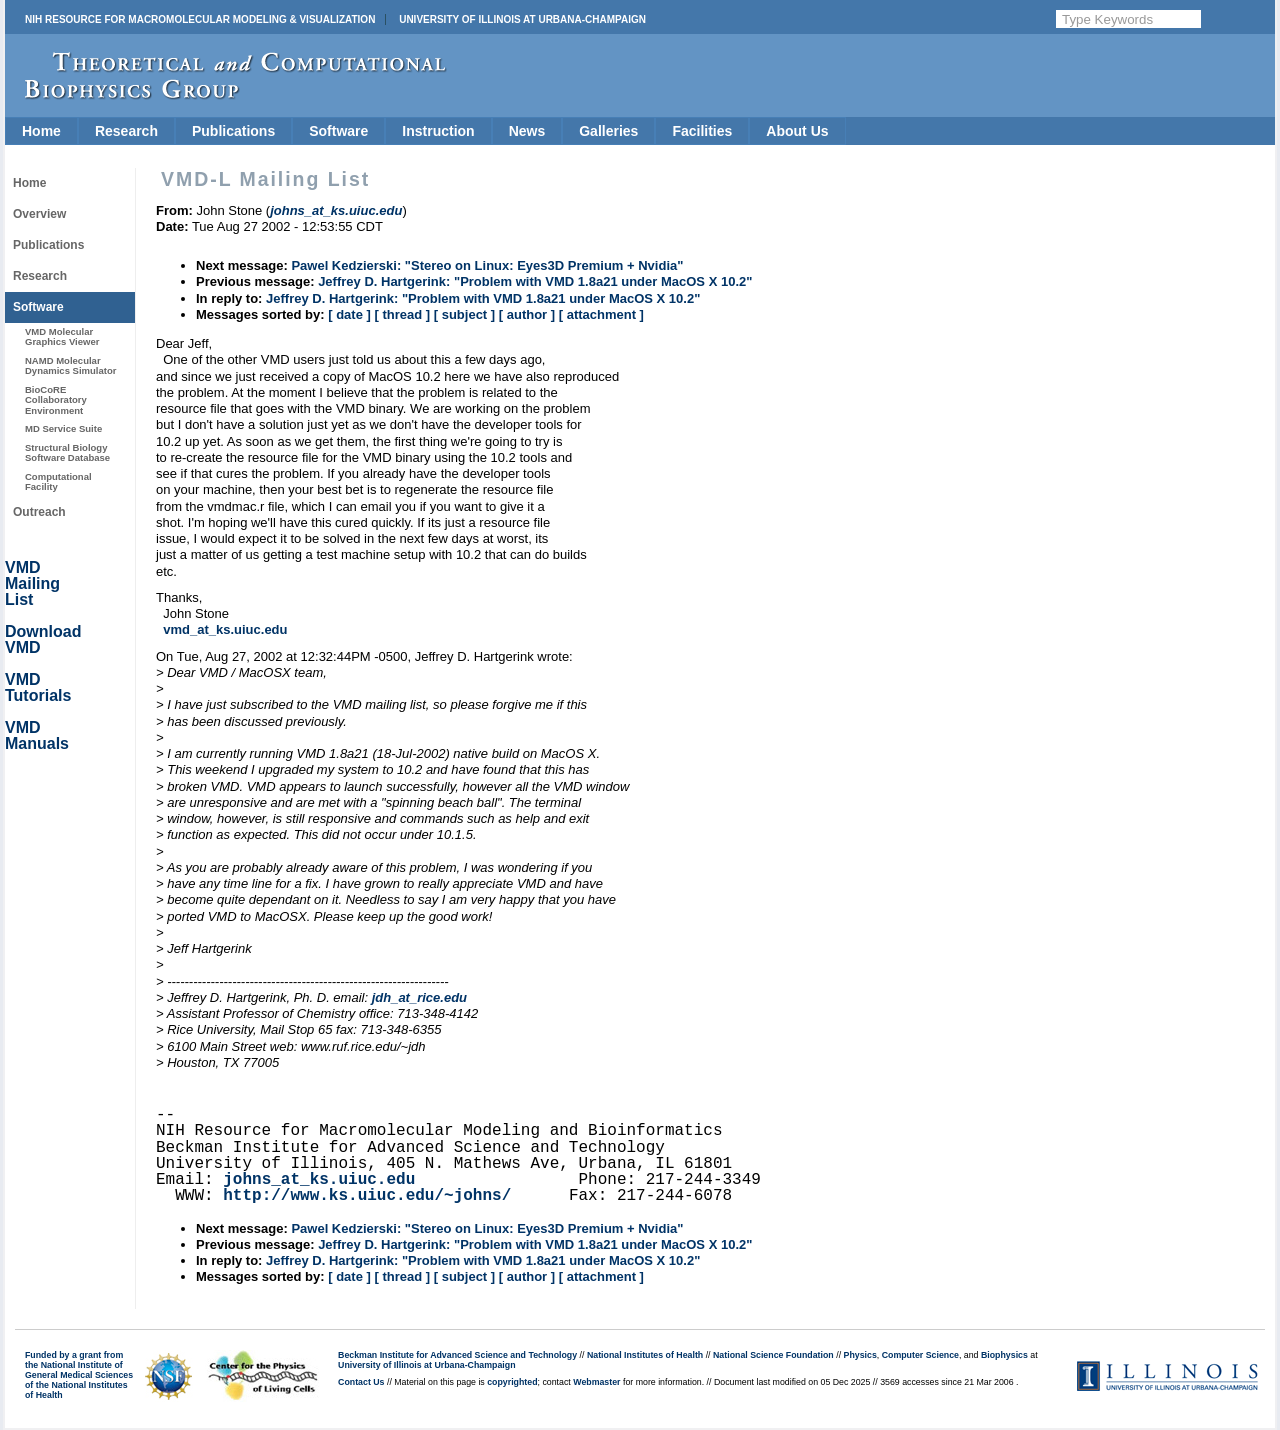 Image resolution: width=1280 pixels, height=1430 pixels. Describe the element at coordinates (225, 629) in the screenshot. I see `vmd_at_ks.uiuc.edu` at that location.